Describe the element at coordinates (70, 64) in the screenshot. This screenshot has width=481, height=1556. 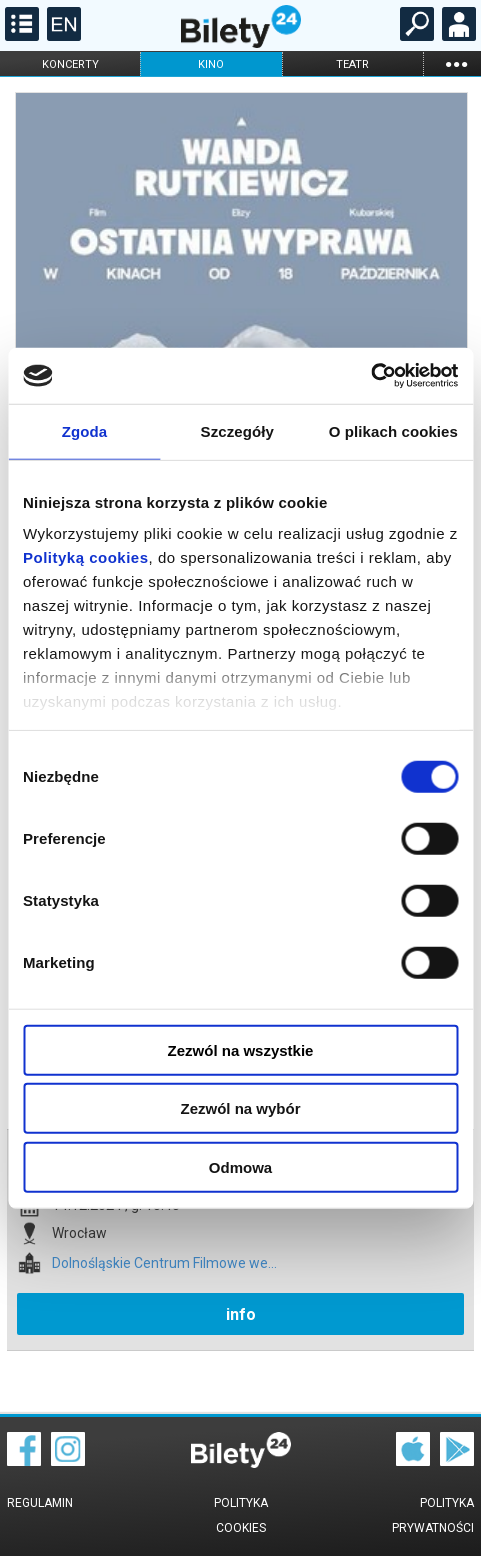
I see `koncerty` at that location.